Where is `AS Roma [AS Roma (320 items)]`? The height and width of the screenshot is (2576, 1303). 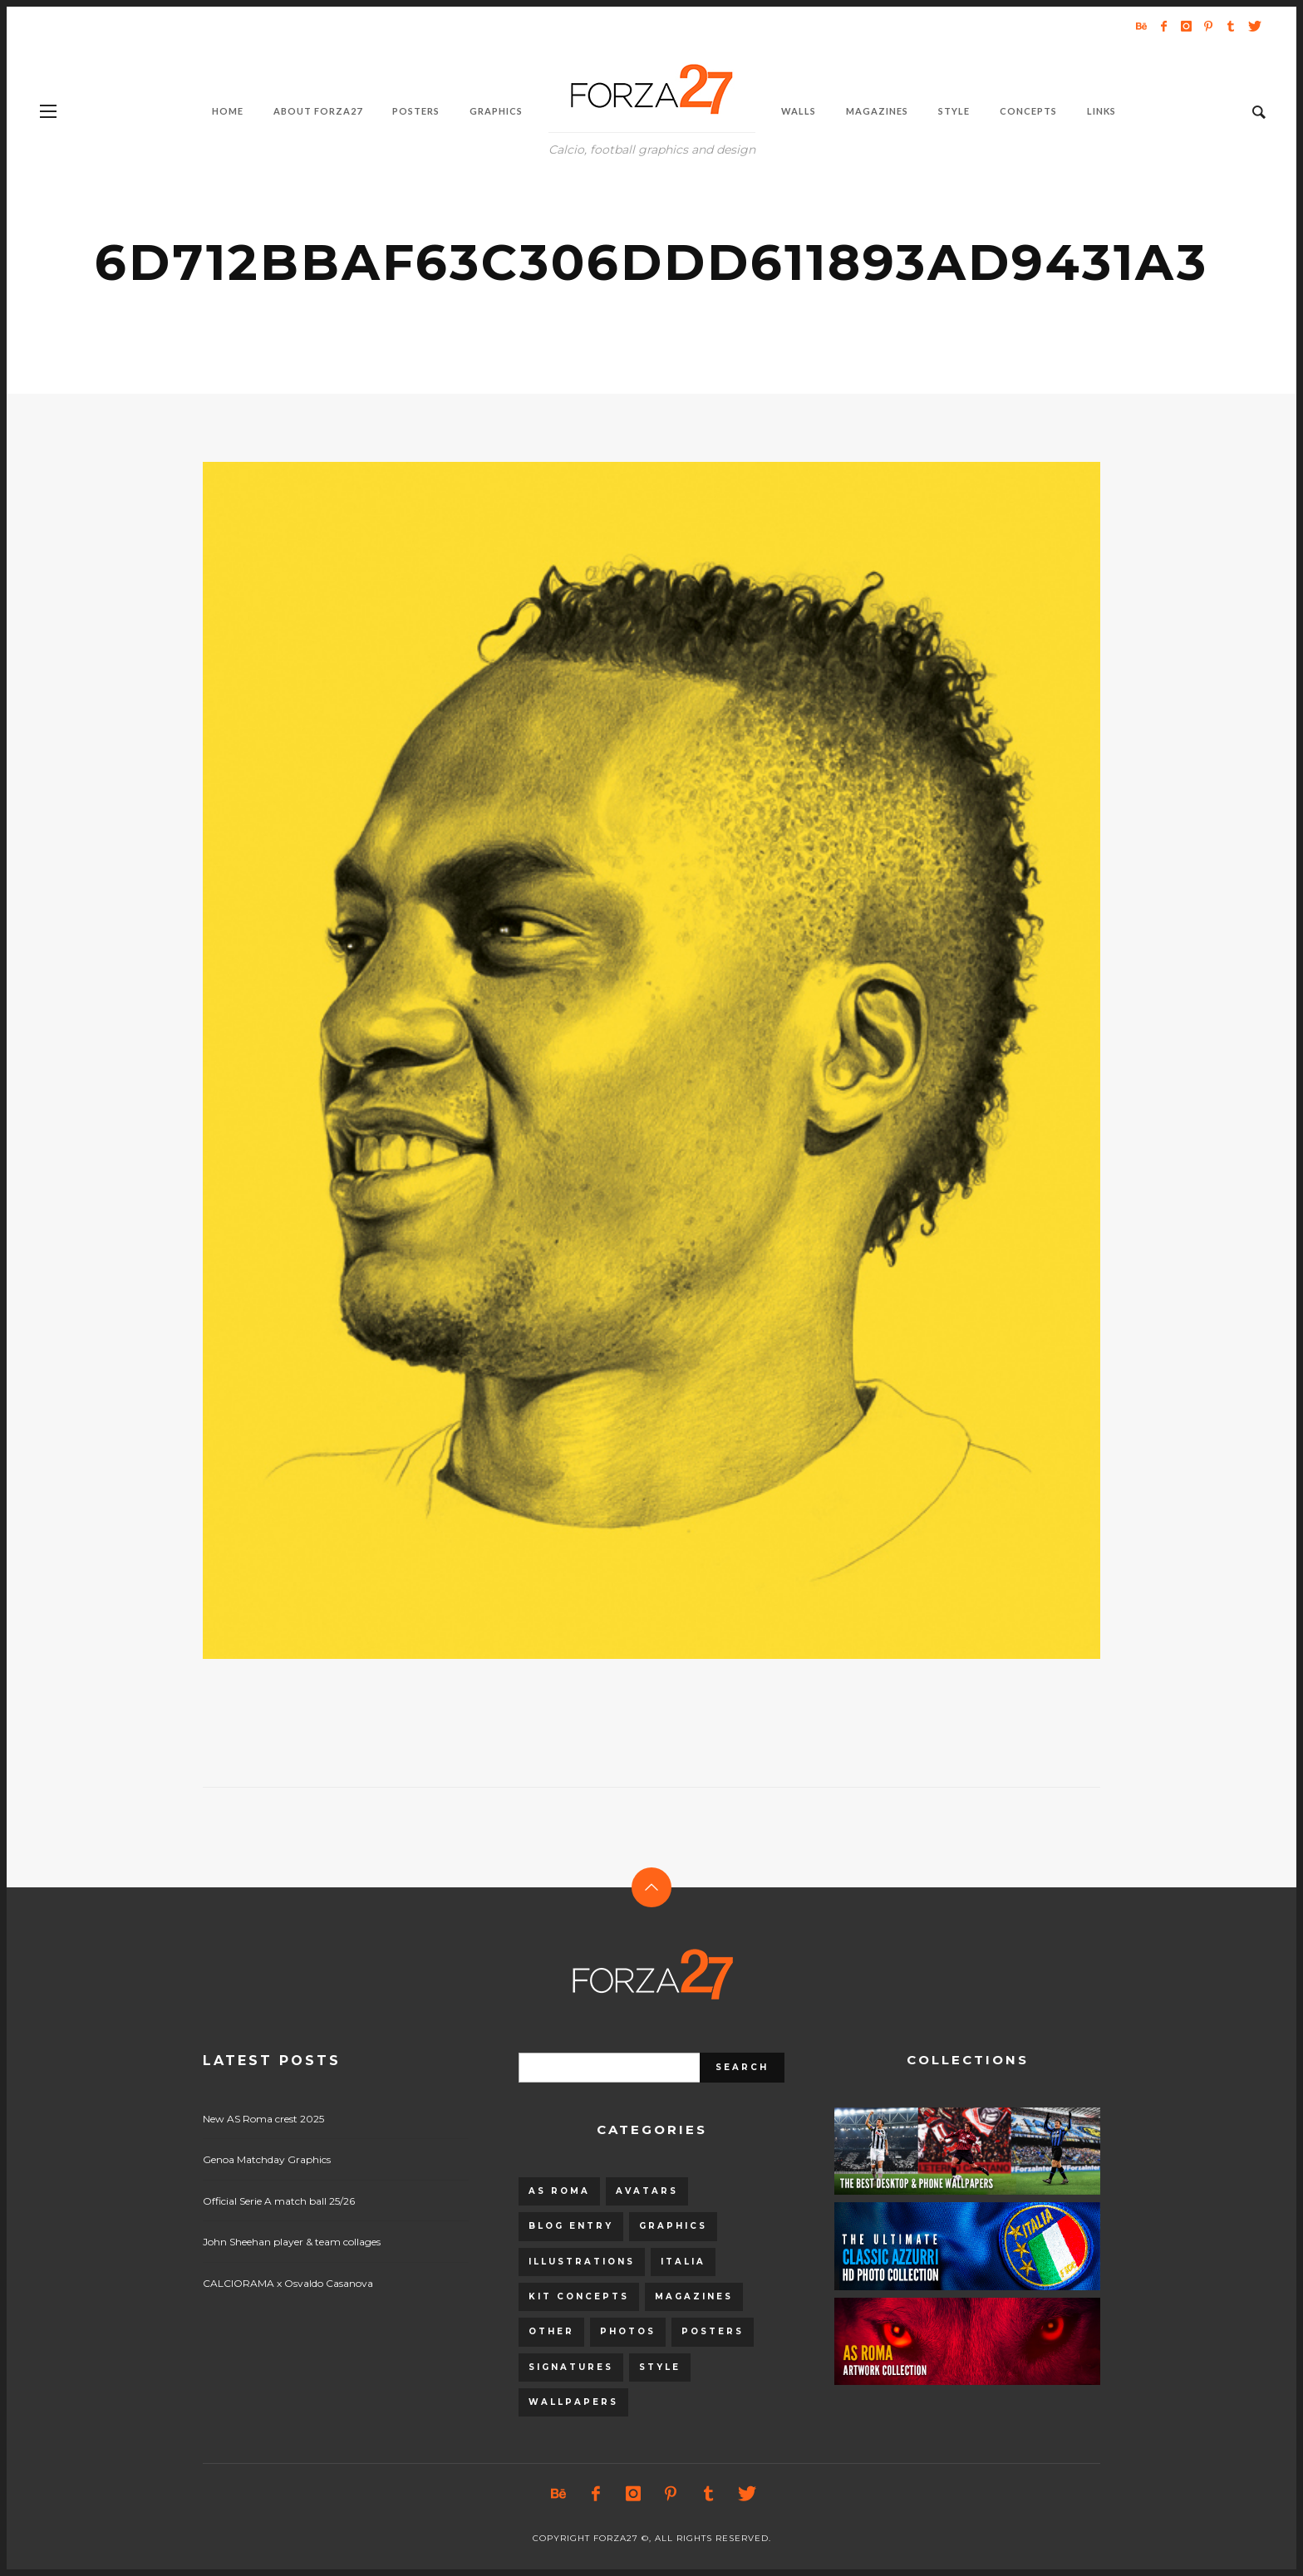 AS Roma [AS Roma (320 items)] is located at coordinates (559, 2191).